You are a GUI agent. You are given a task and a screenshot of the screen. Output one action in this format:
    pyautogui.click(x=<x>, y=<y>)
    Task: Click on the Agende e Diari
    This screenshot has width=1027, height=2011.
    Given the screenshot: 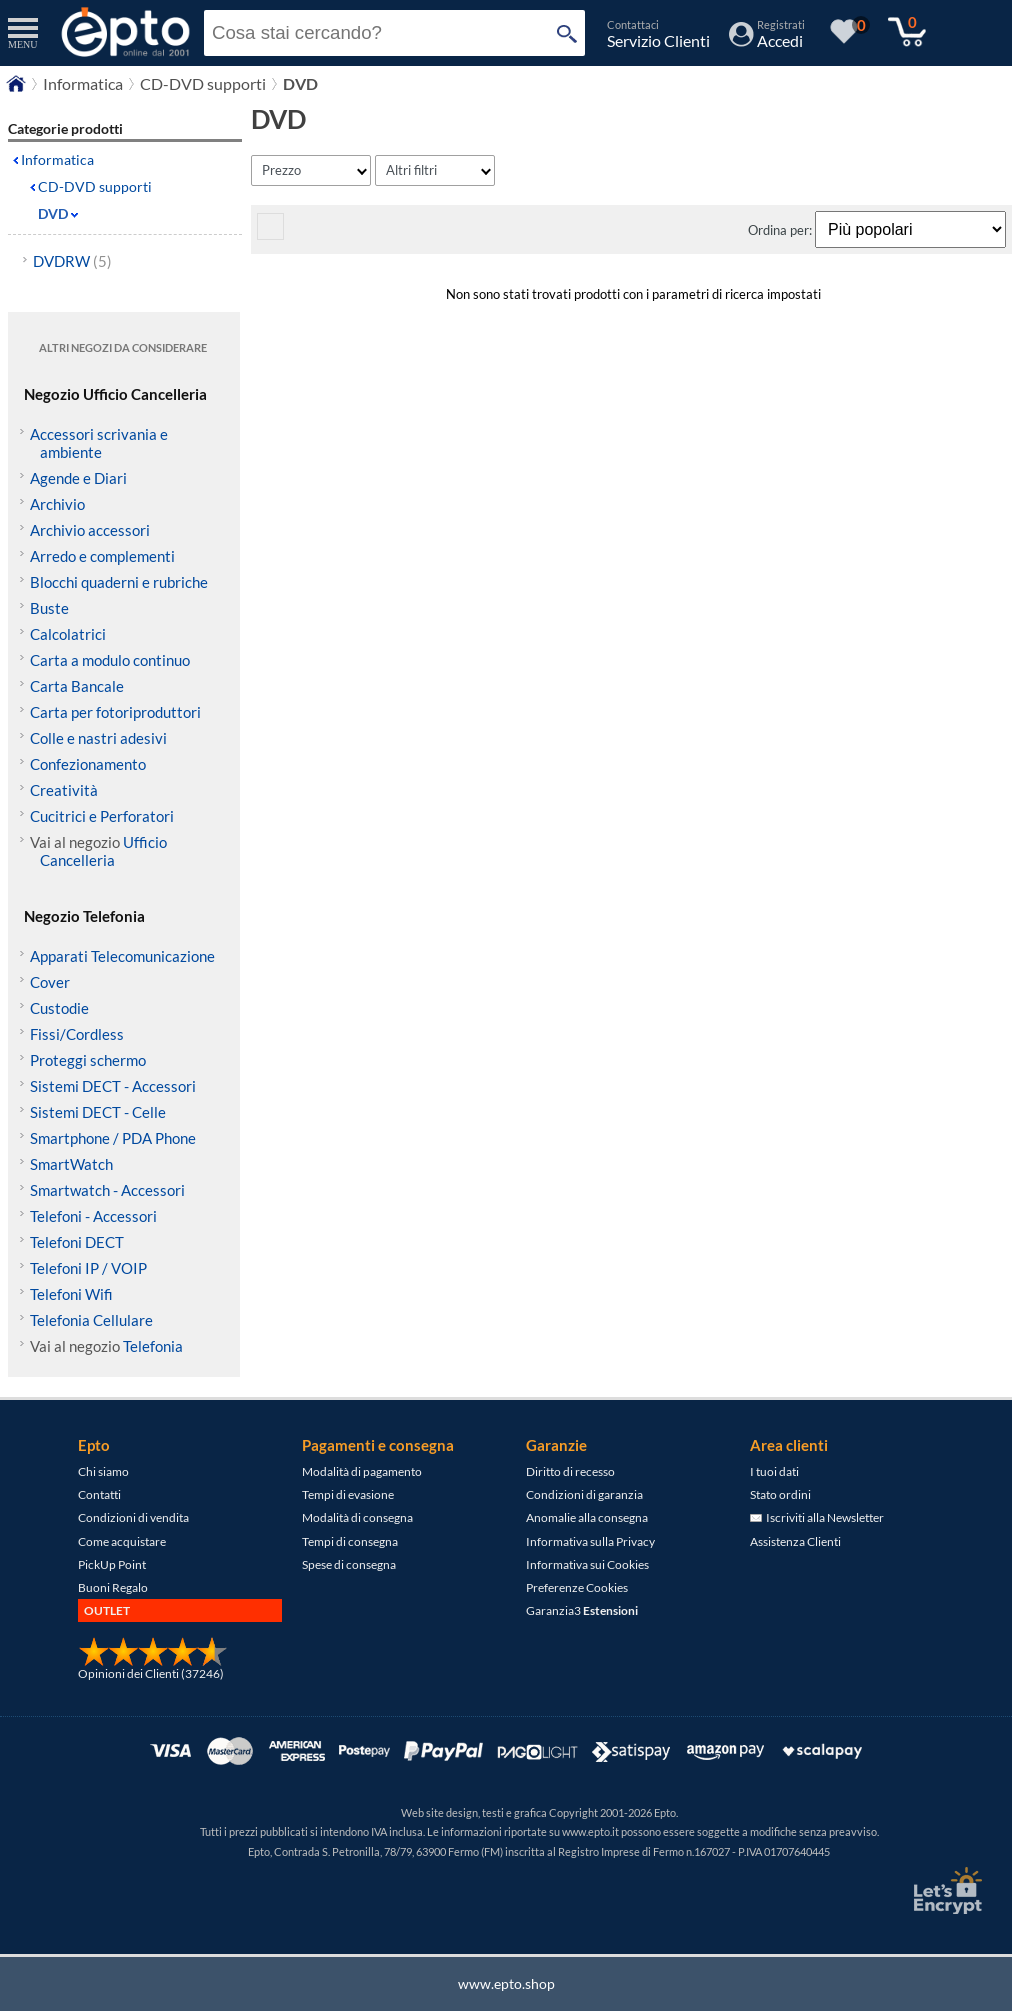 What is the action you would take?
    pyautogui.click(x=78, y=478)
    